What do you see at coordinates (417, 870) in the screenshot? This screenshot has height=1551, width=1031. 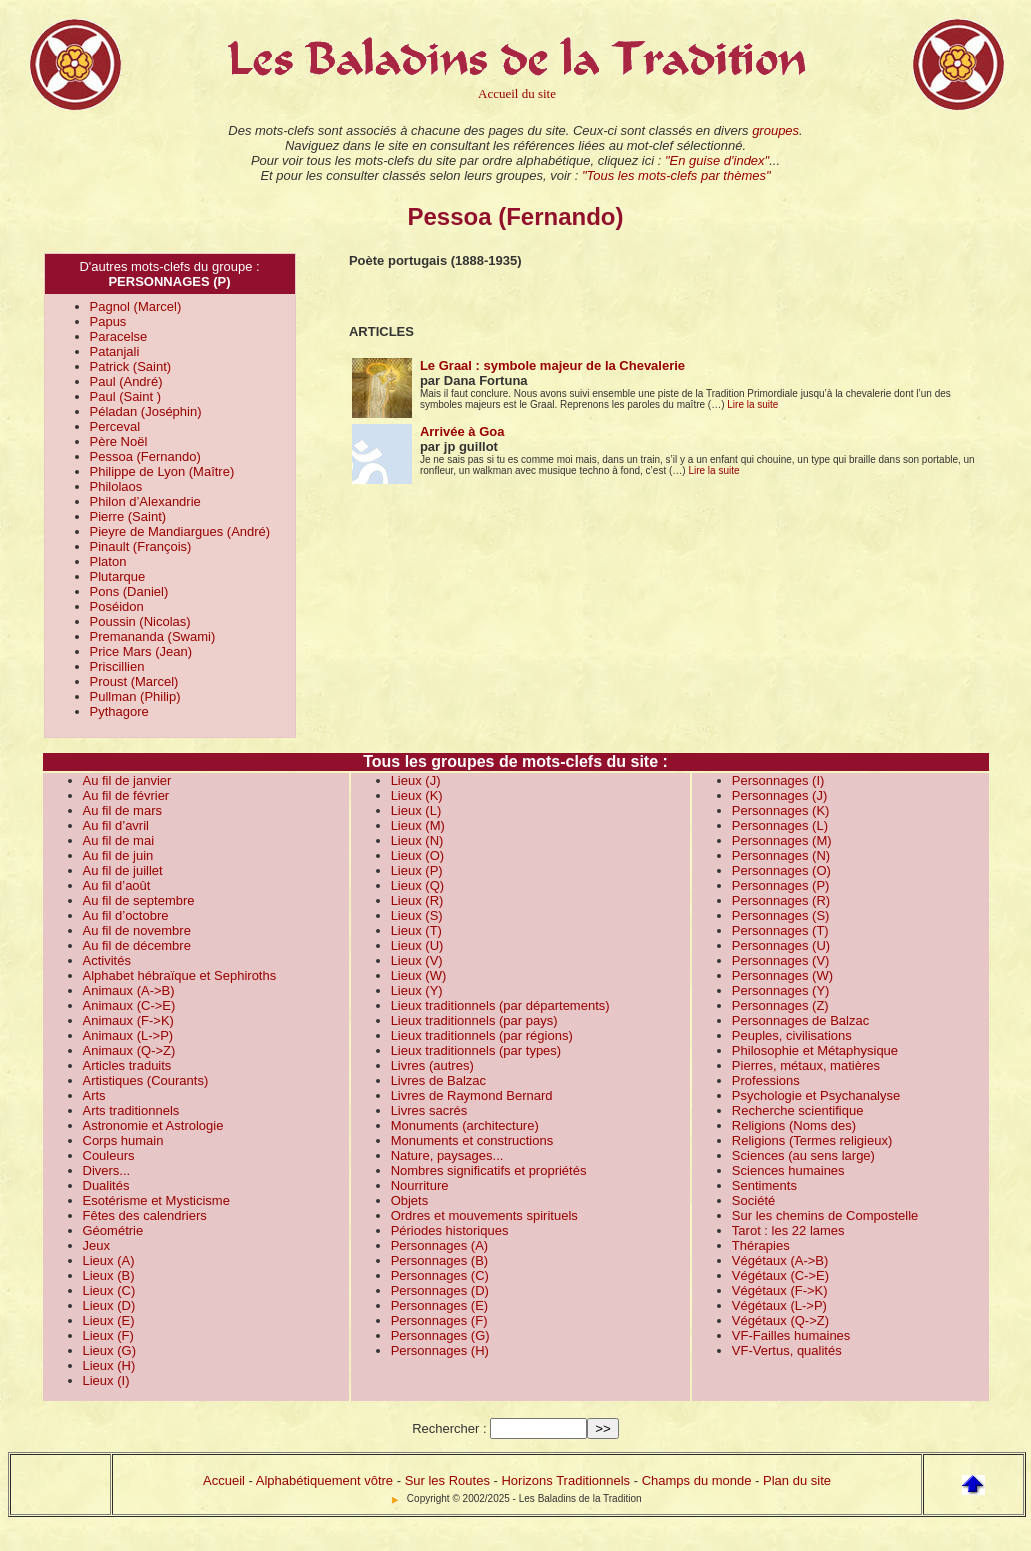 I see `Lieux (P)` at bounding box center [417, 870].